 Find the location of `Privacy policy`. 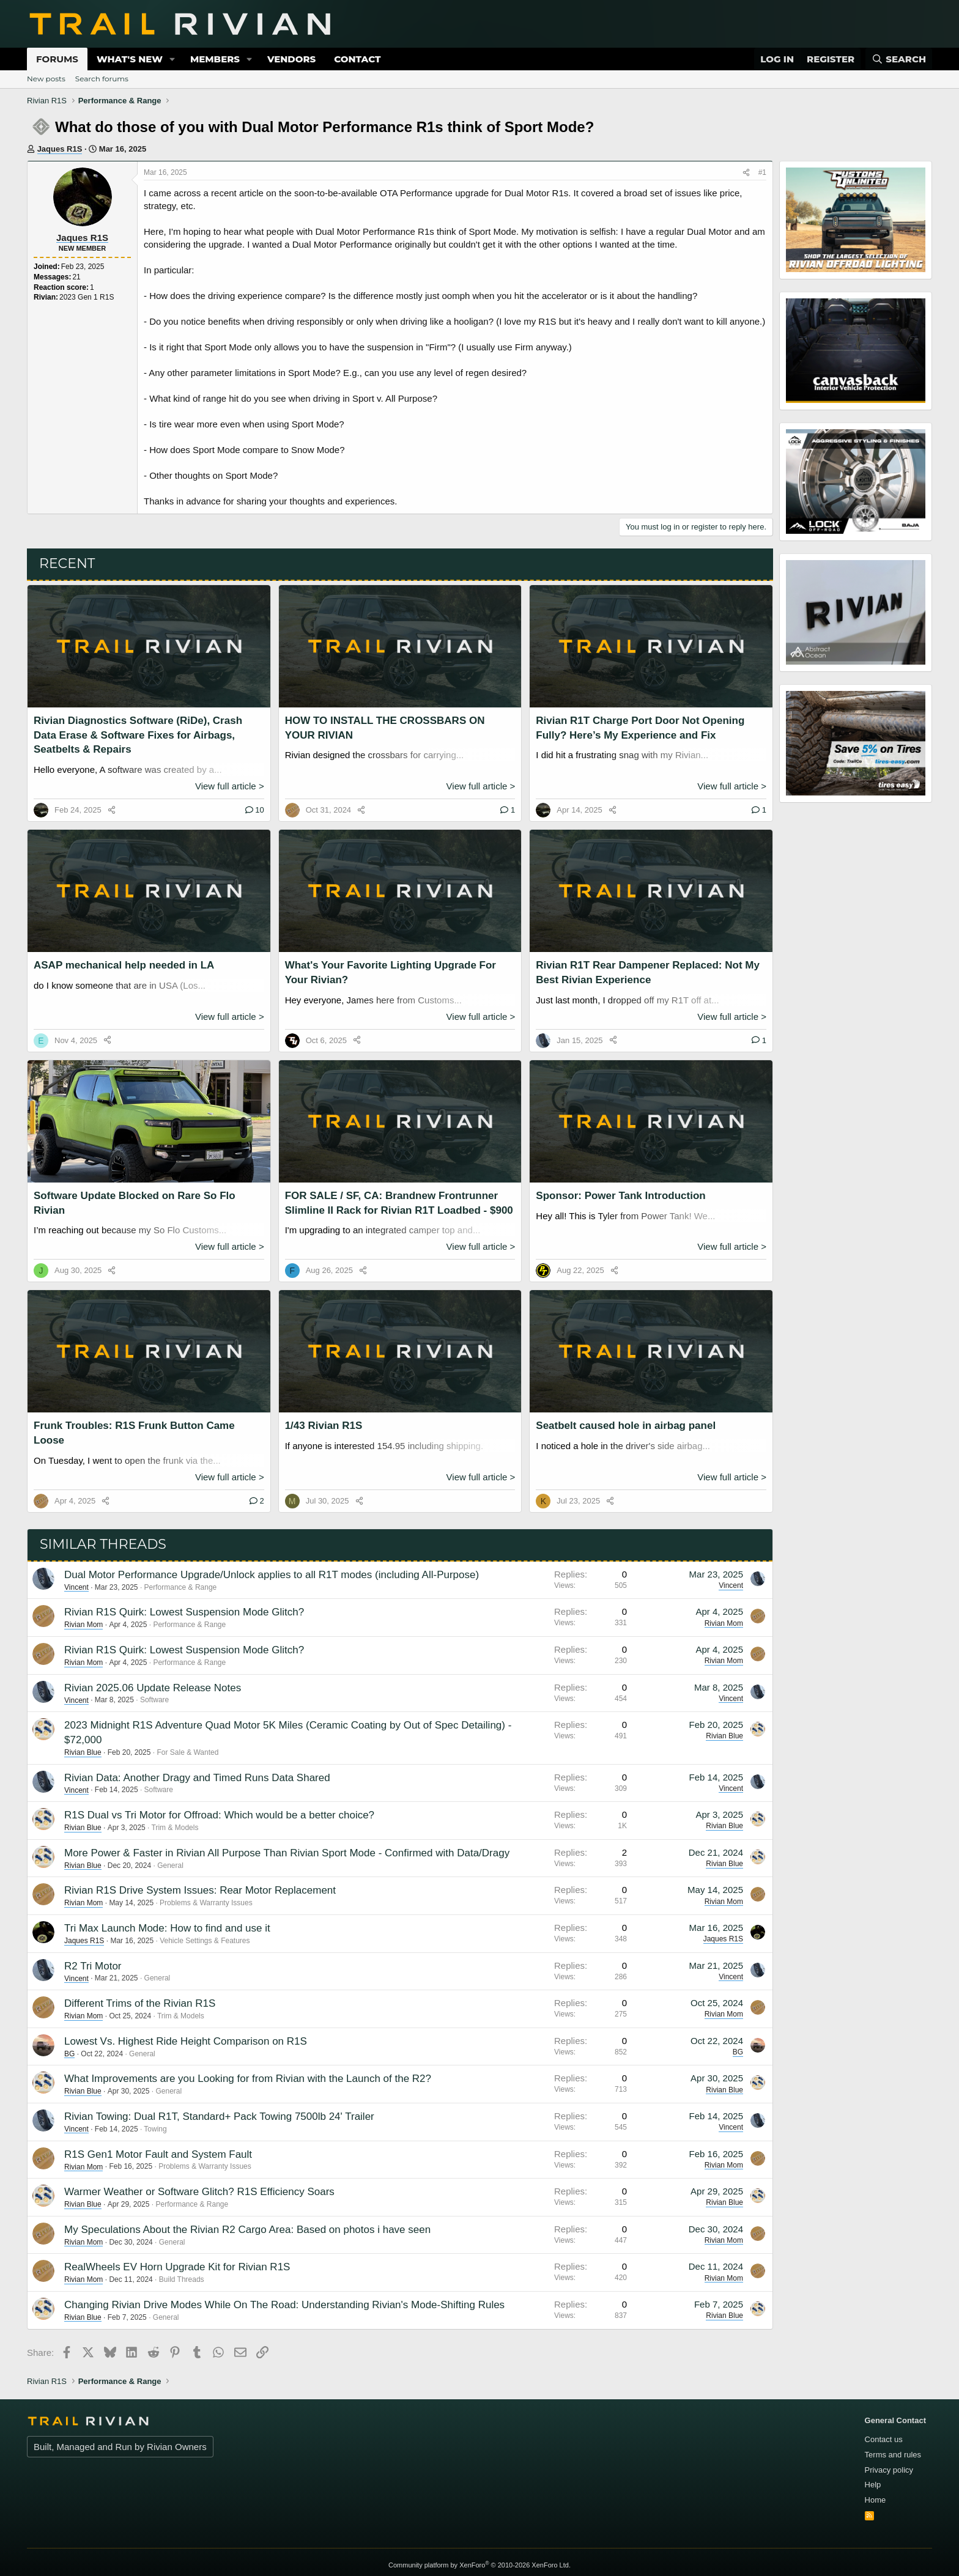

Privacy policy is located at coordinates (889, 2470).